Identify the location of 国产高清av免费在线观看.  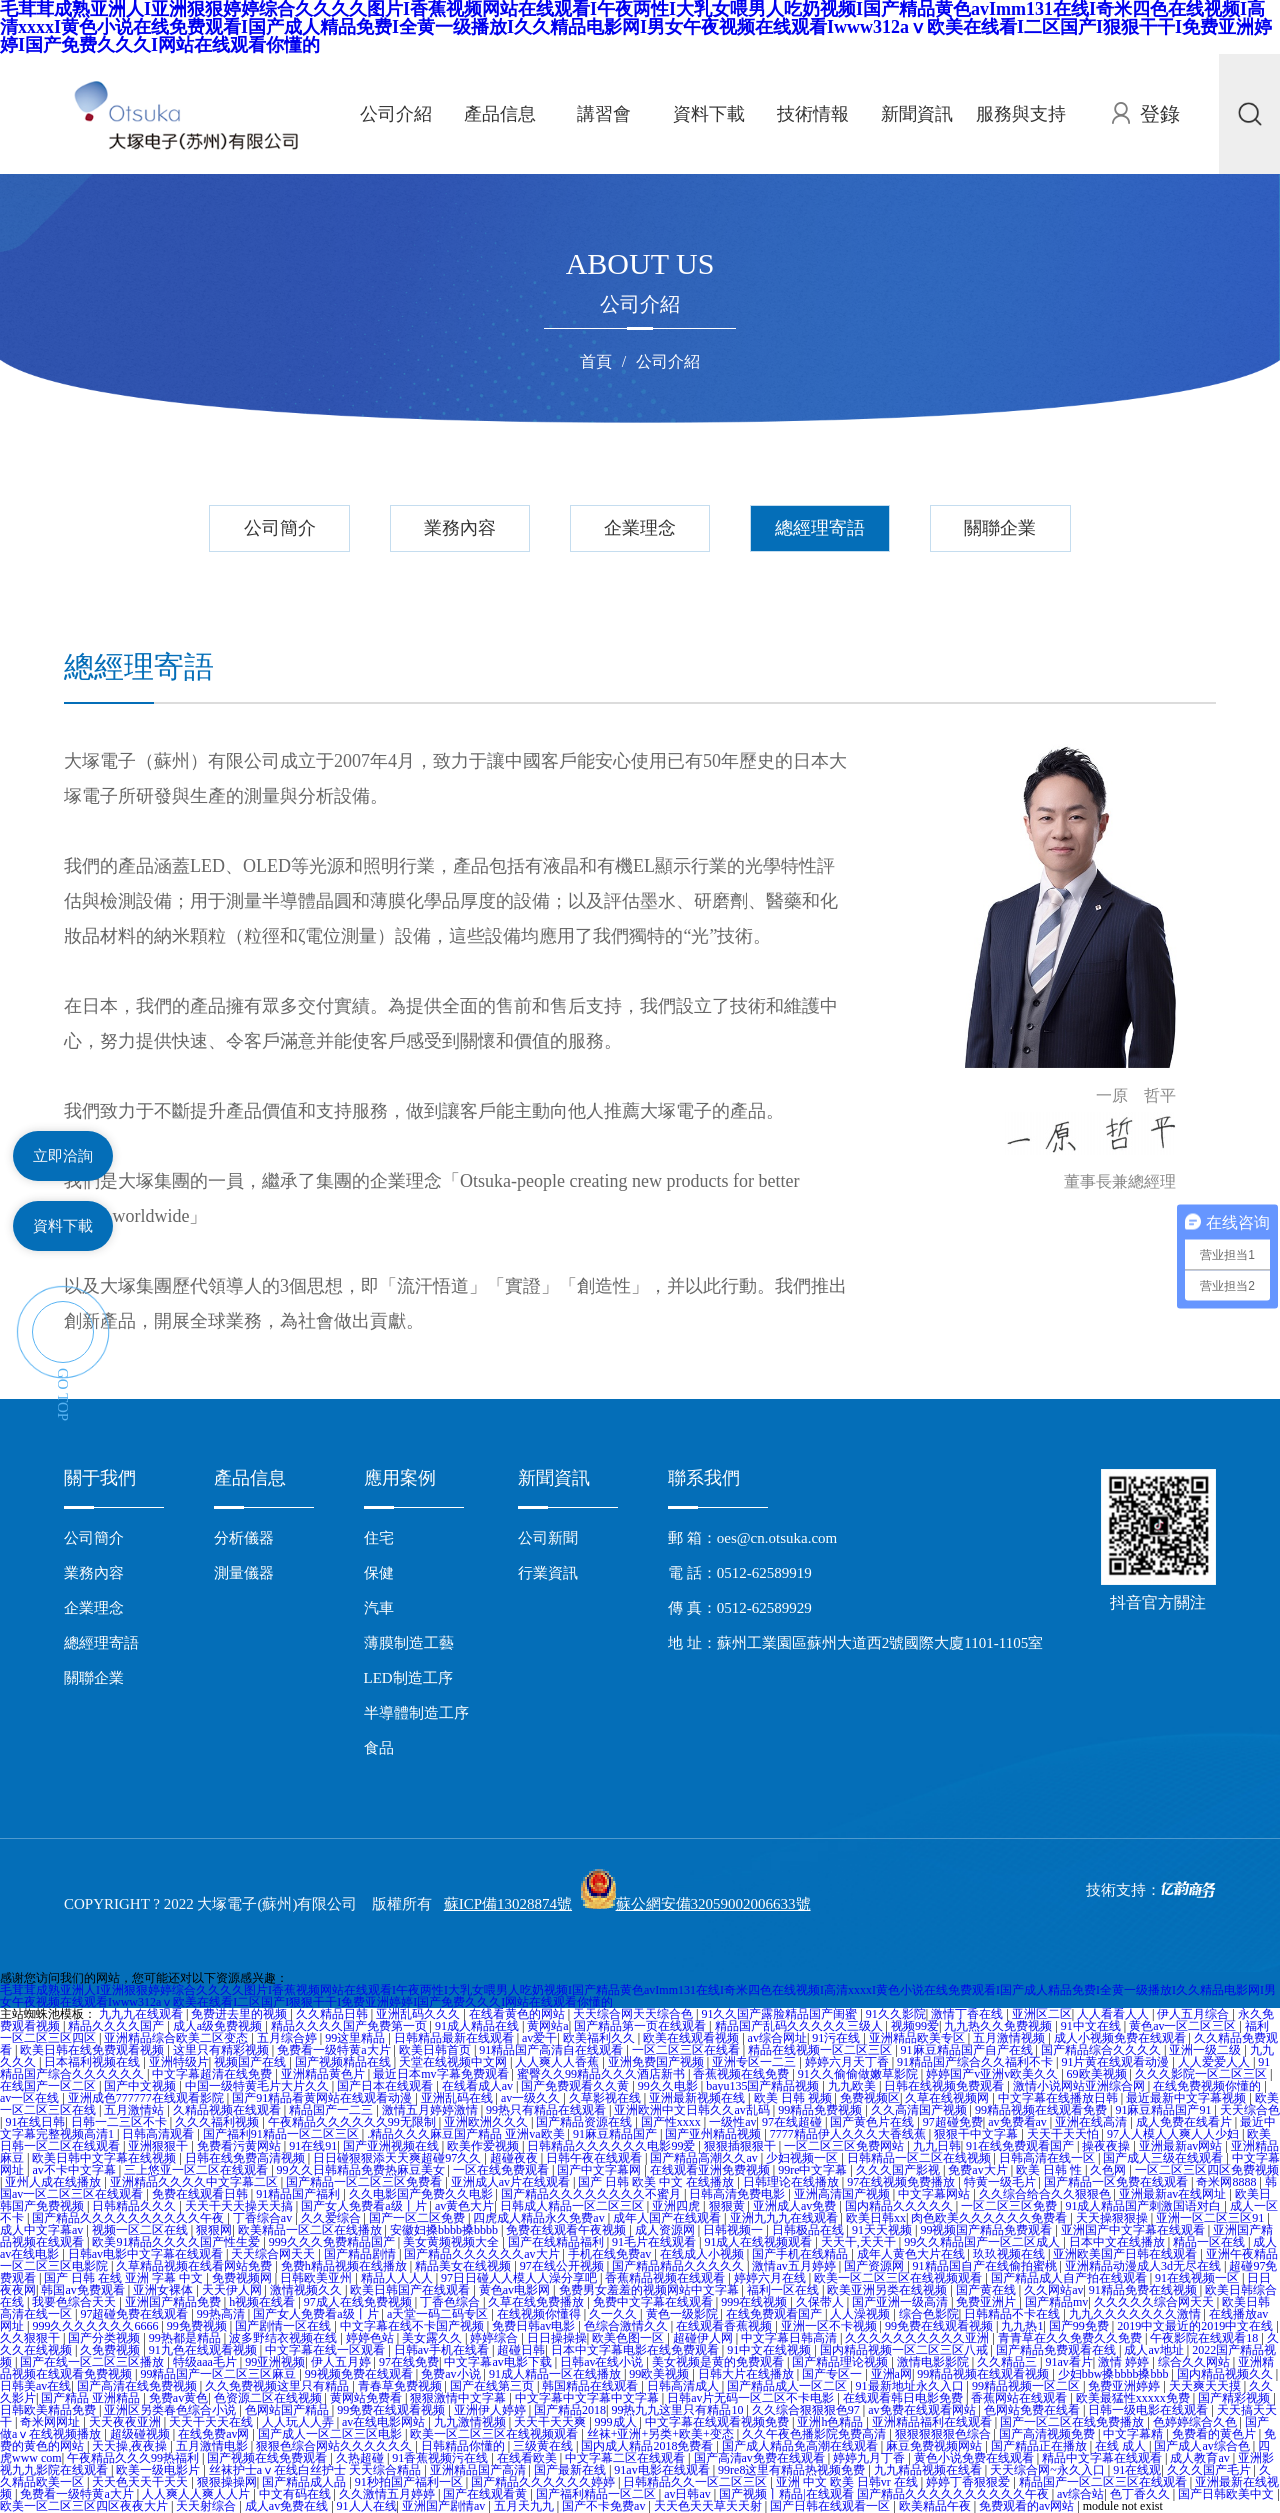
(761, 2458).